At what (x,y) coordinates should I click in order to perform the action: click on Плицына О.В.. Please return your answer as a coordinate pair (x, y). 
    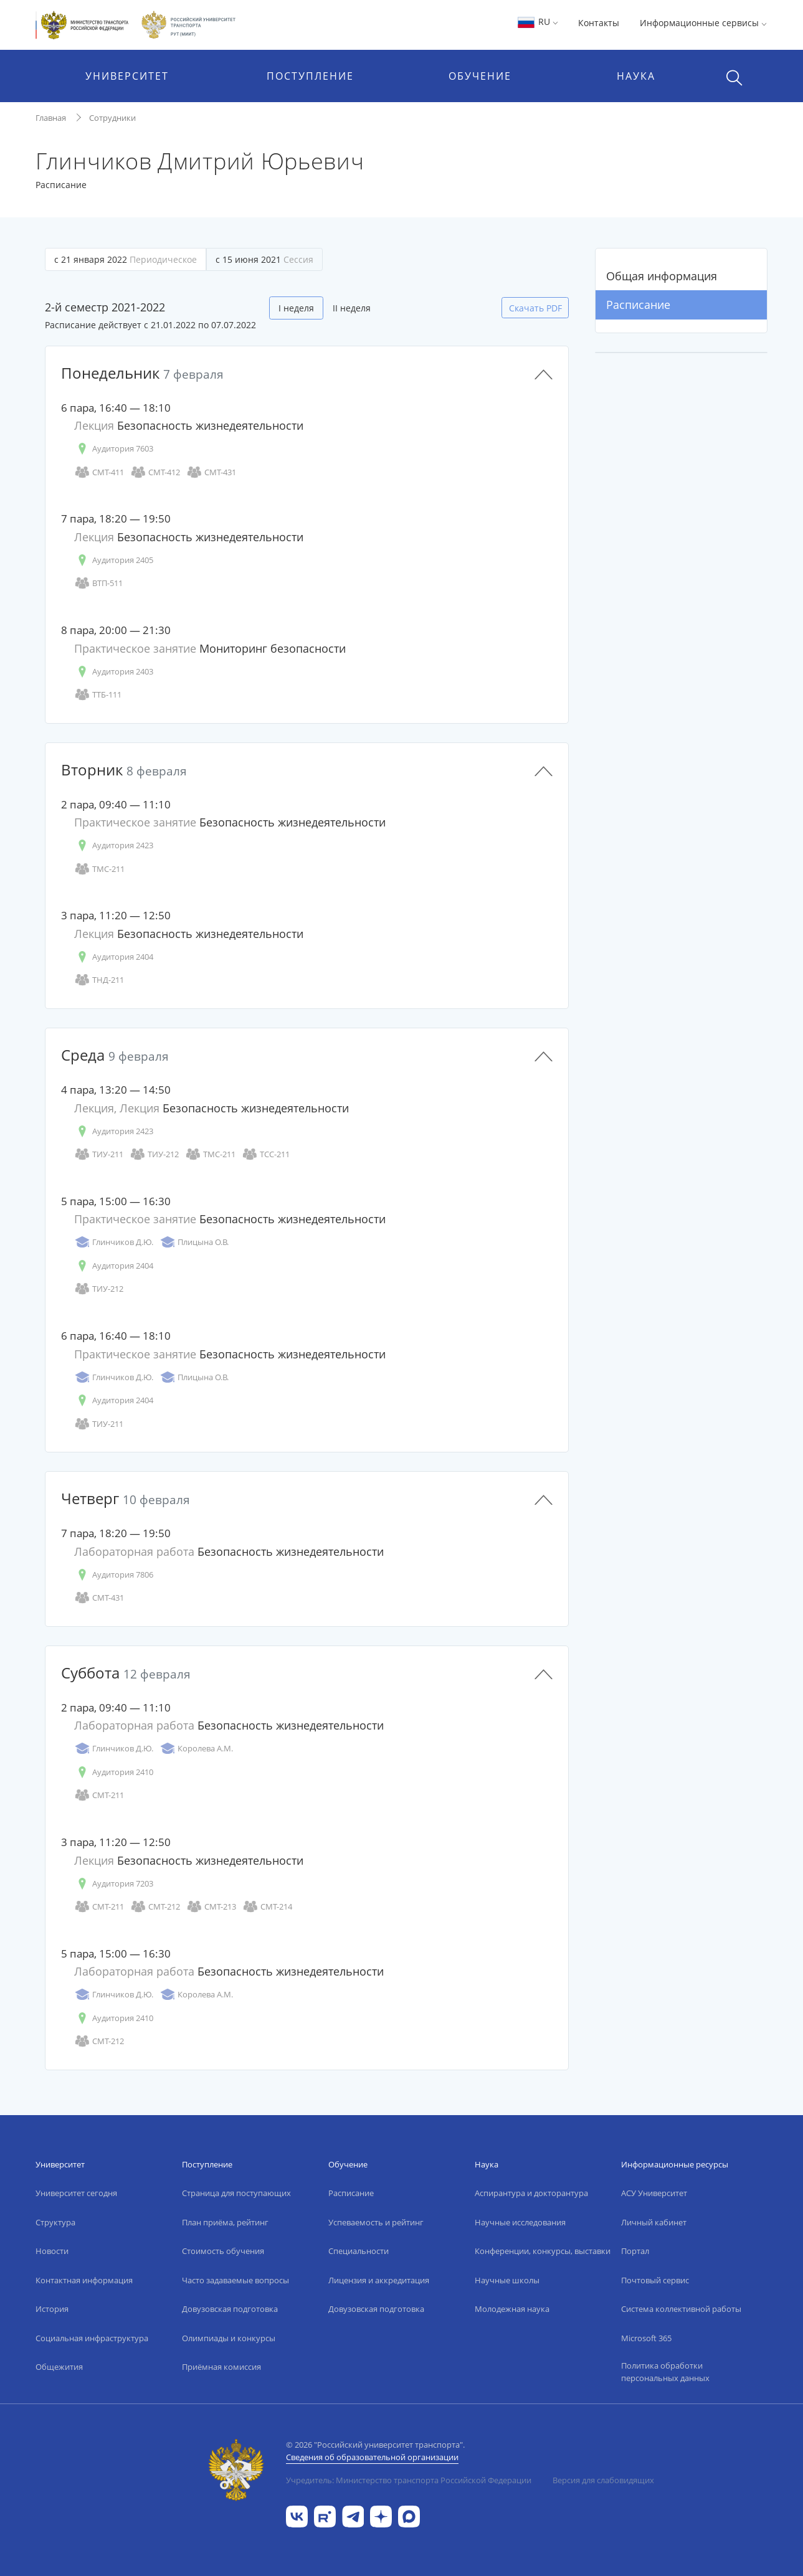
    Looking at the image, I should click on (194, 1242).